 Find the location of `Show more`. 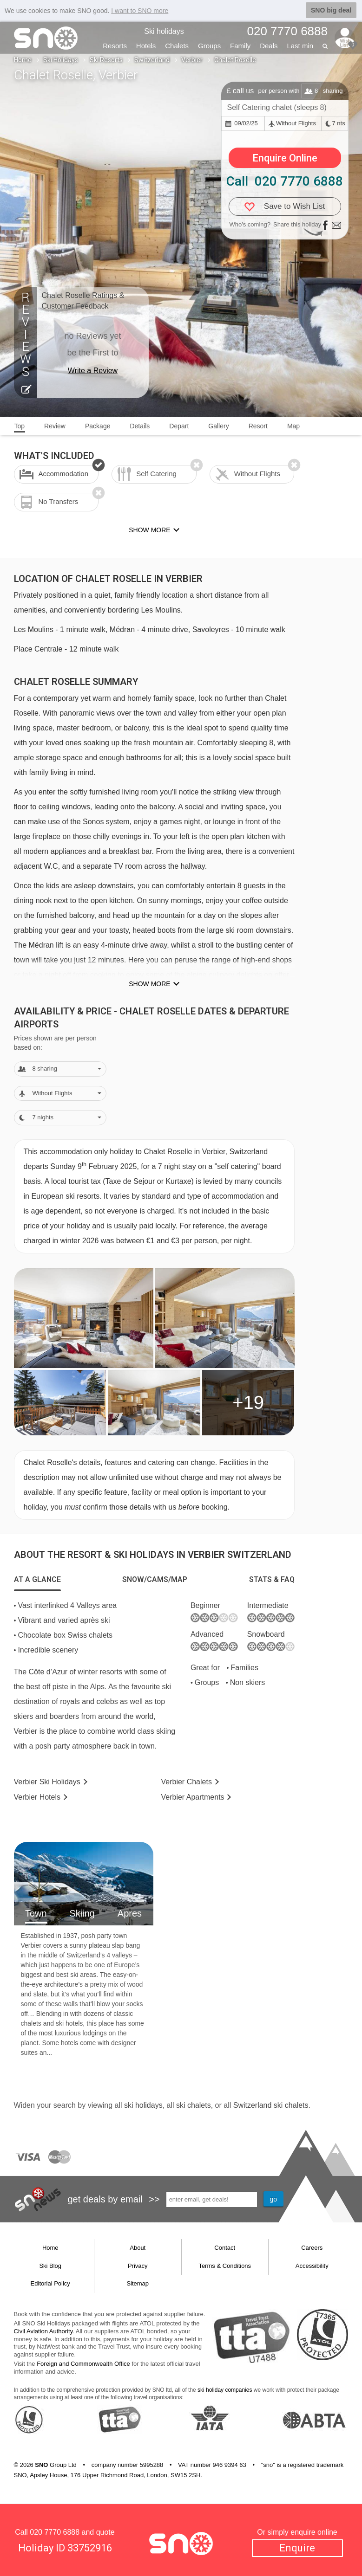

Show more is located at coordinates (149, 984).